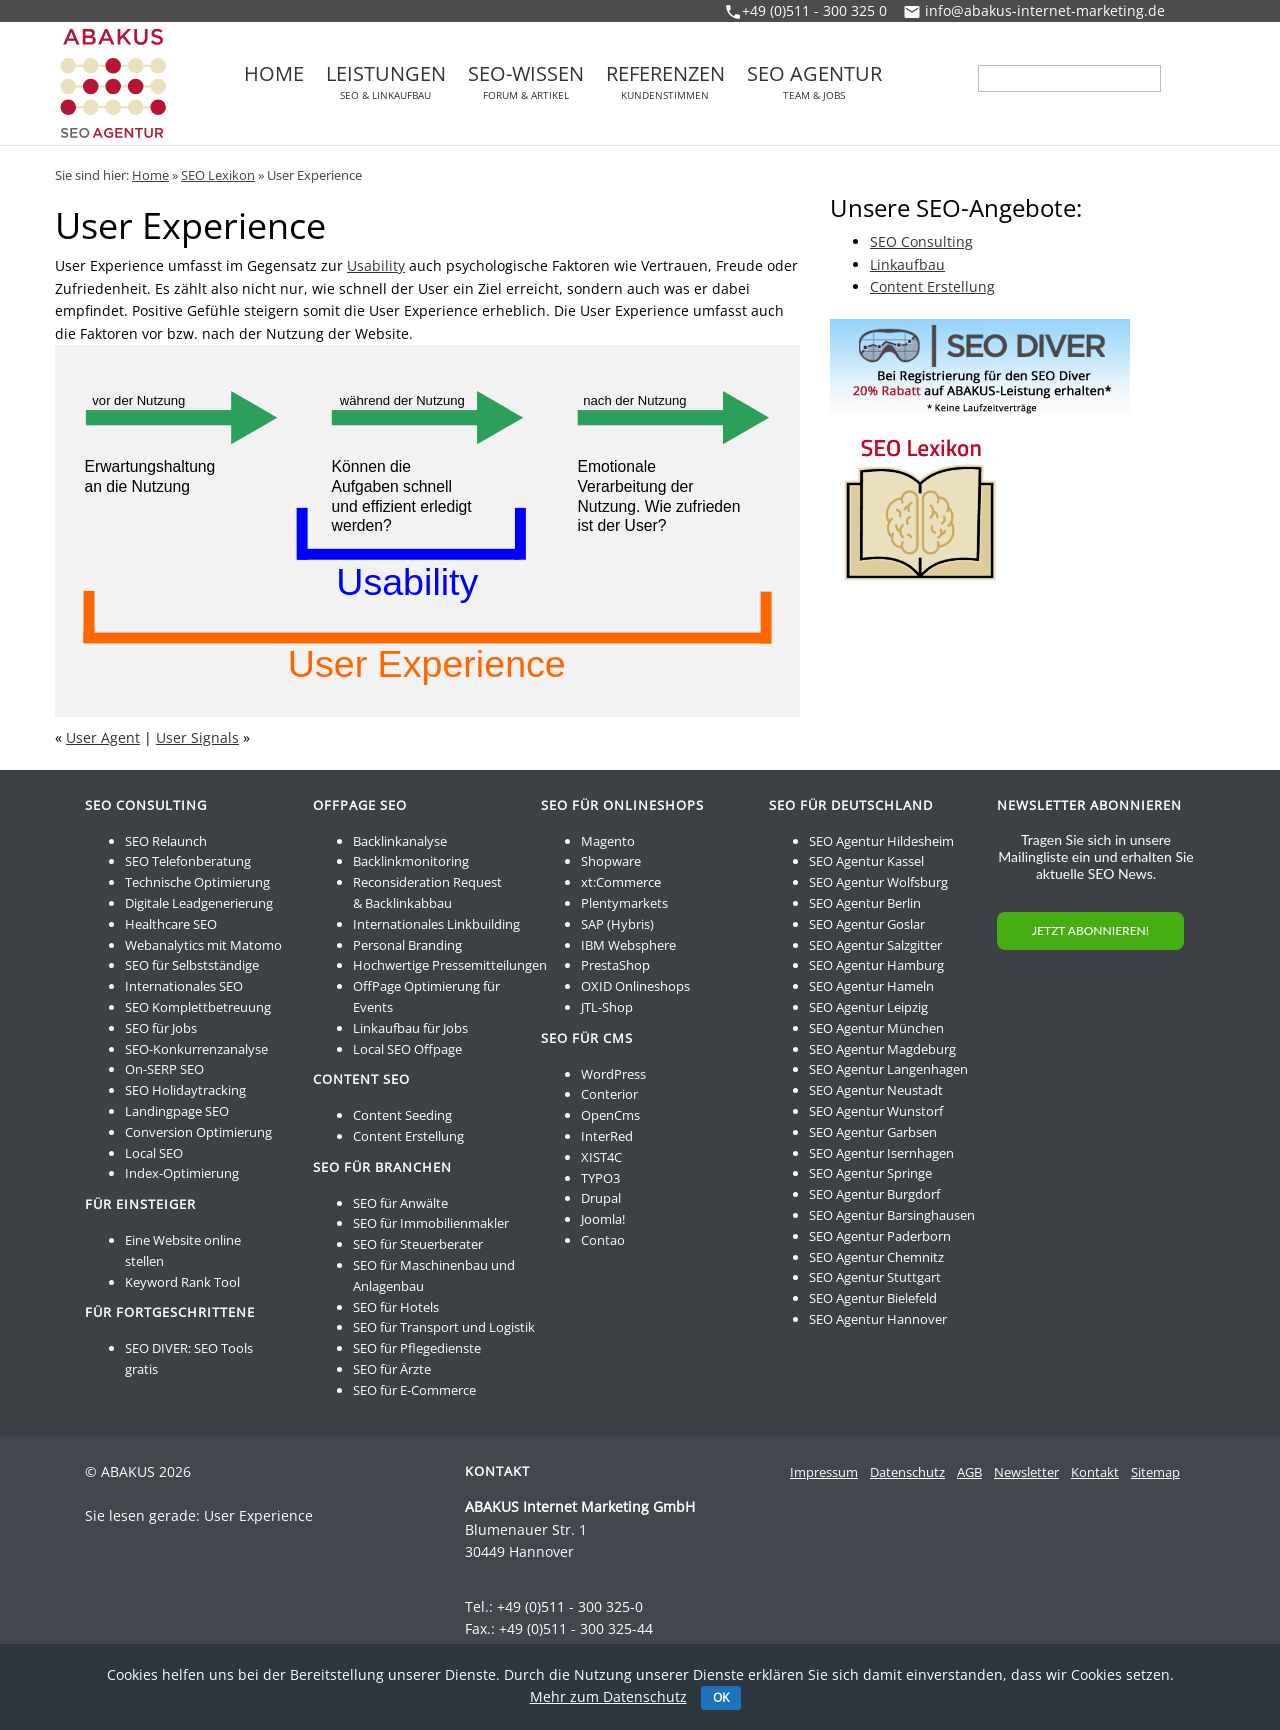  Describe the element at coordinates (824, 1472) in the screenshot. I see `Impressum` at that location.